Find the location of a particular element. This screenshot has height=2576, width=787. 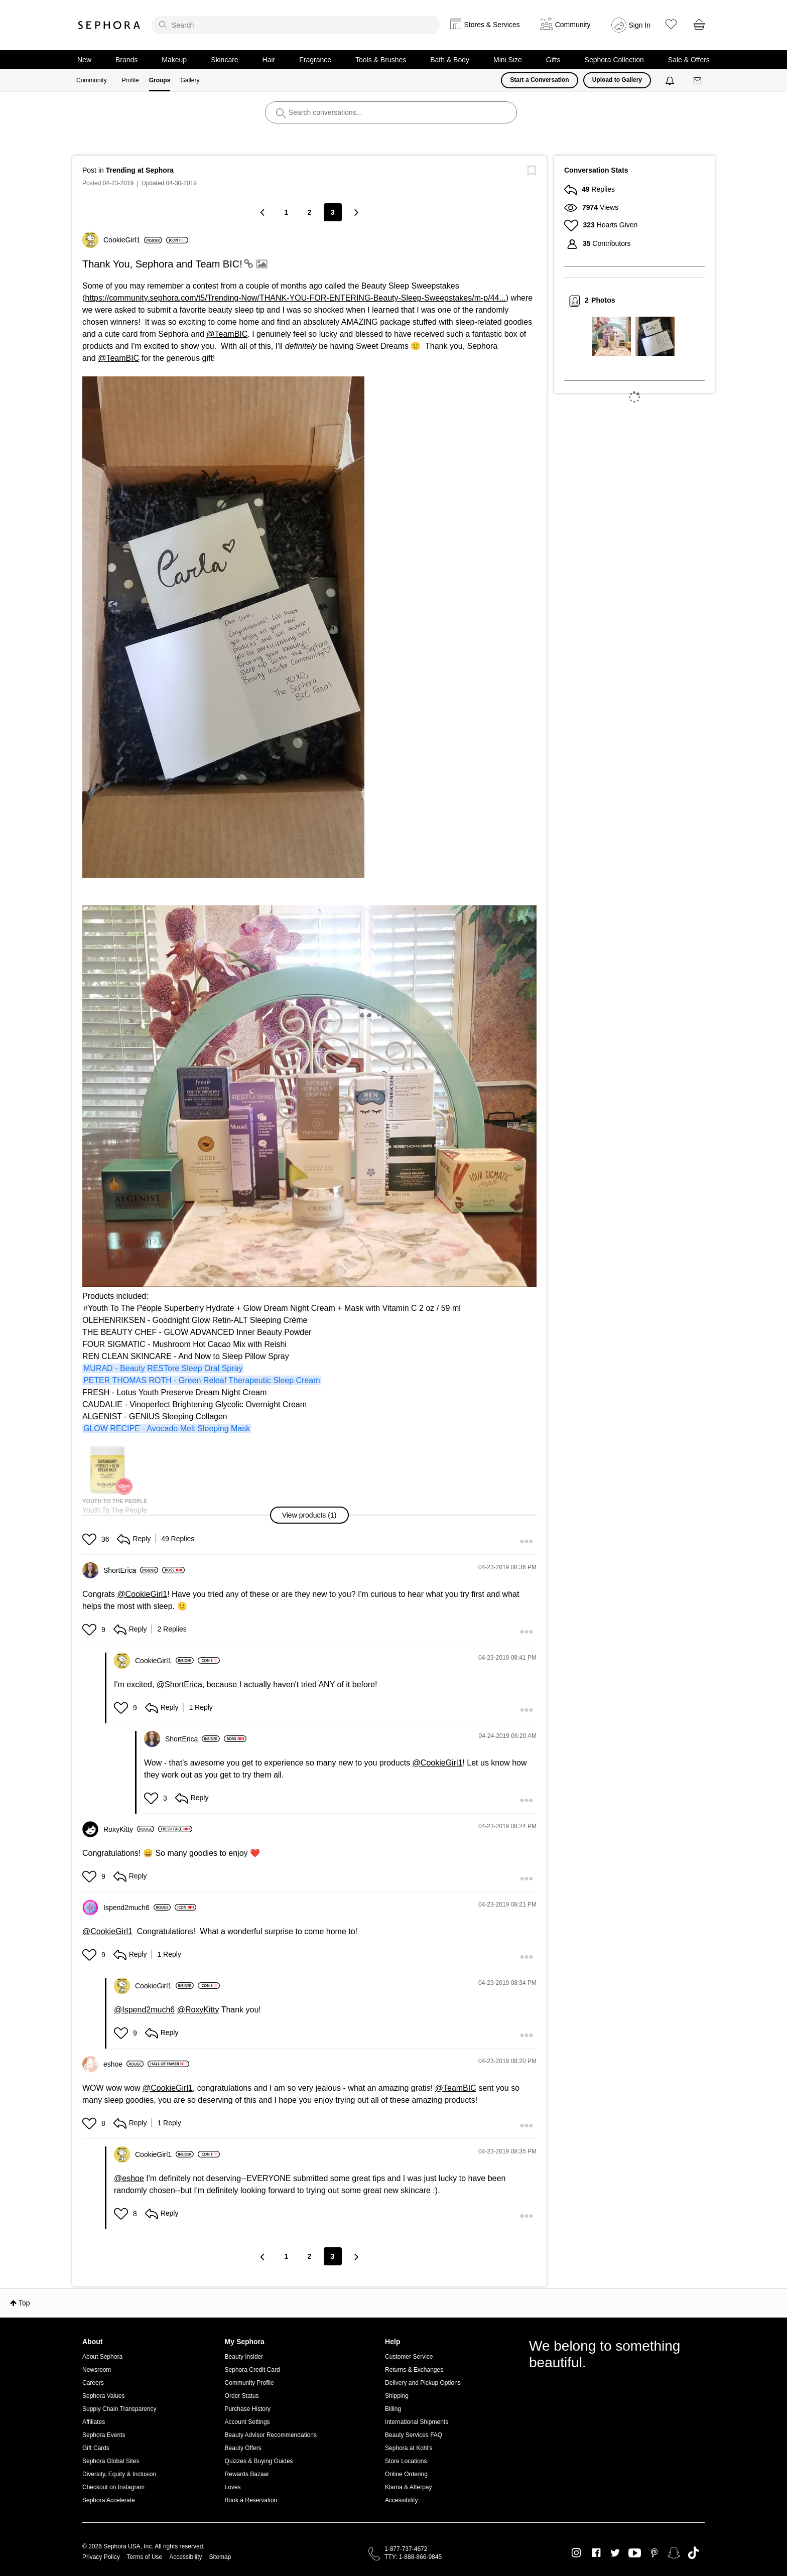

Profile is located at coordinates (130, 80).